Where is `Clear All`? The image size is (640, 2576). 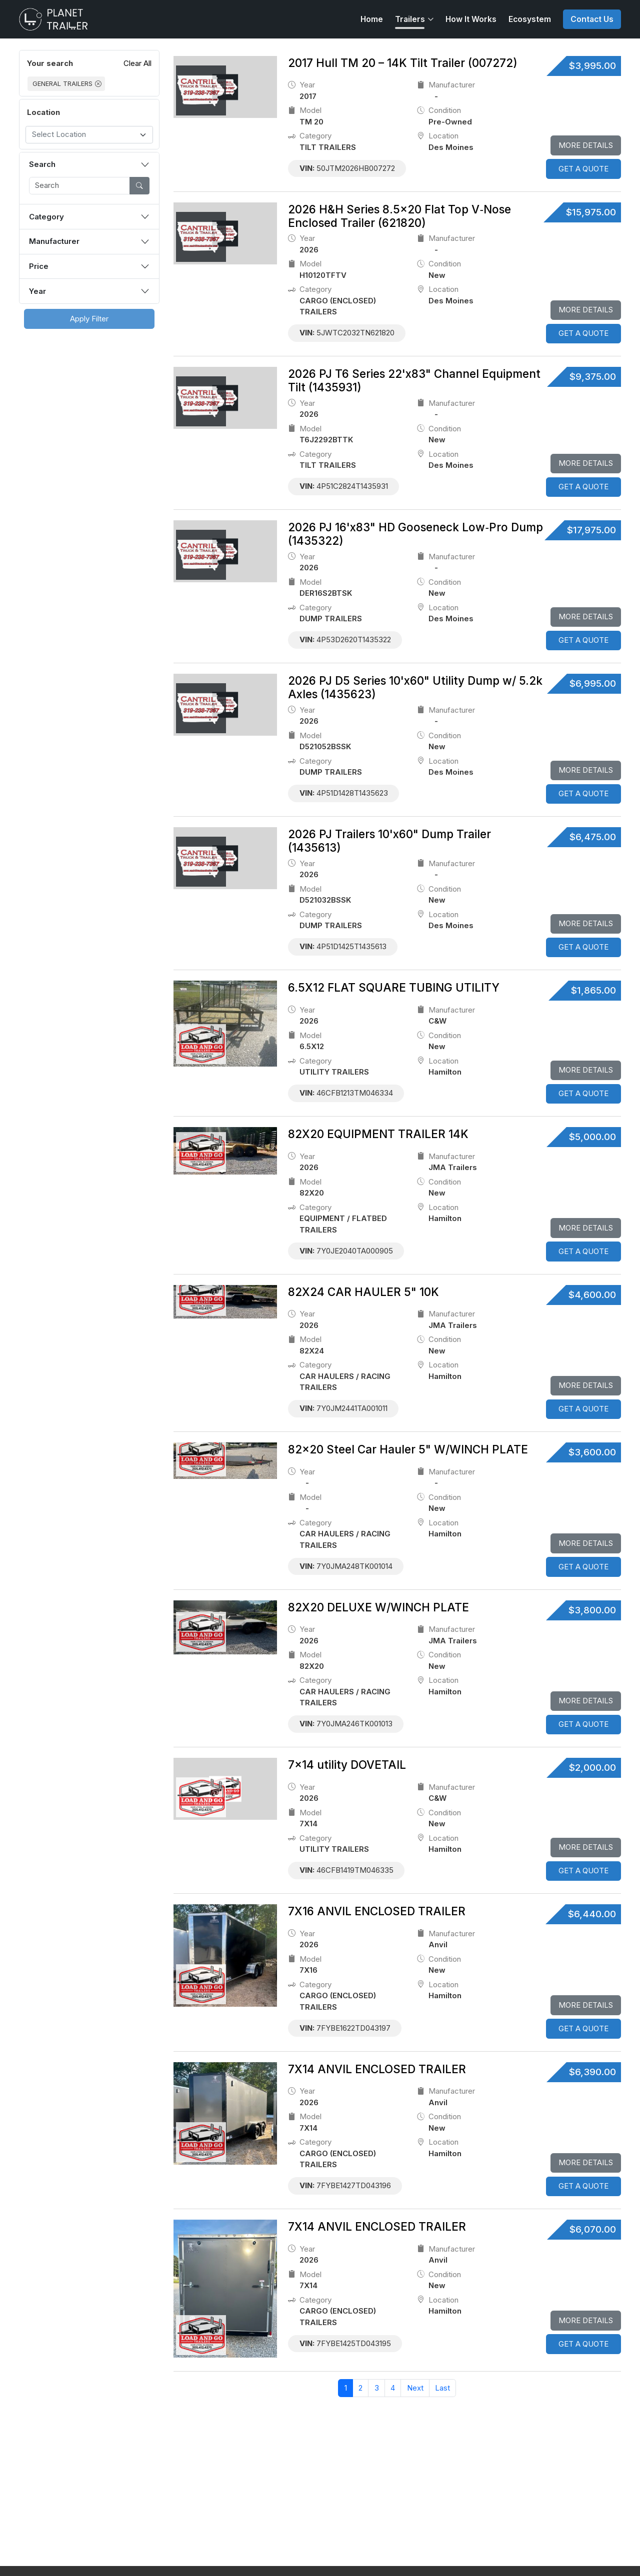 Clear All is located at coordinates (138, 63).